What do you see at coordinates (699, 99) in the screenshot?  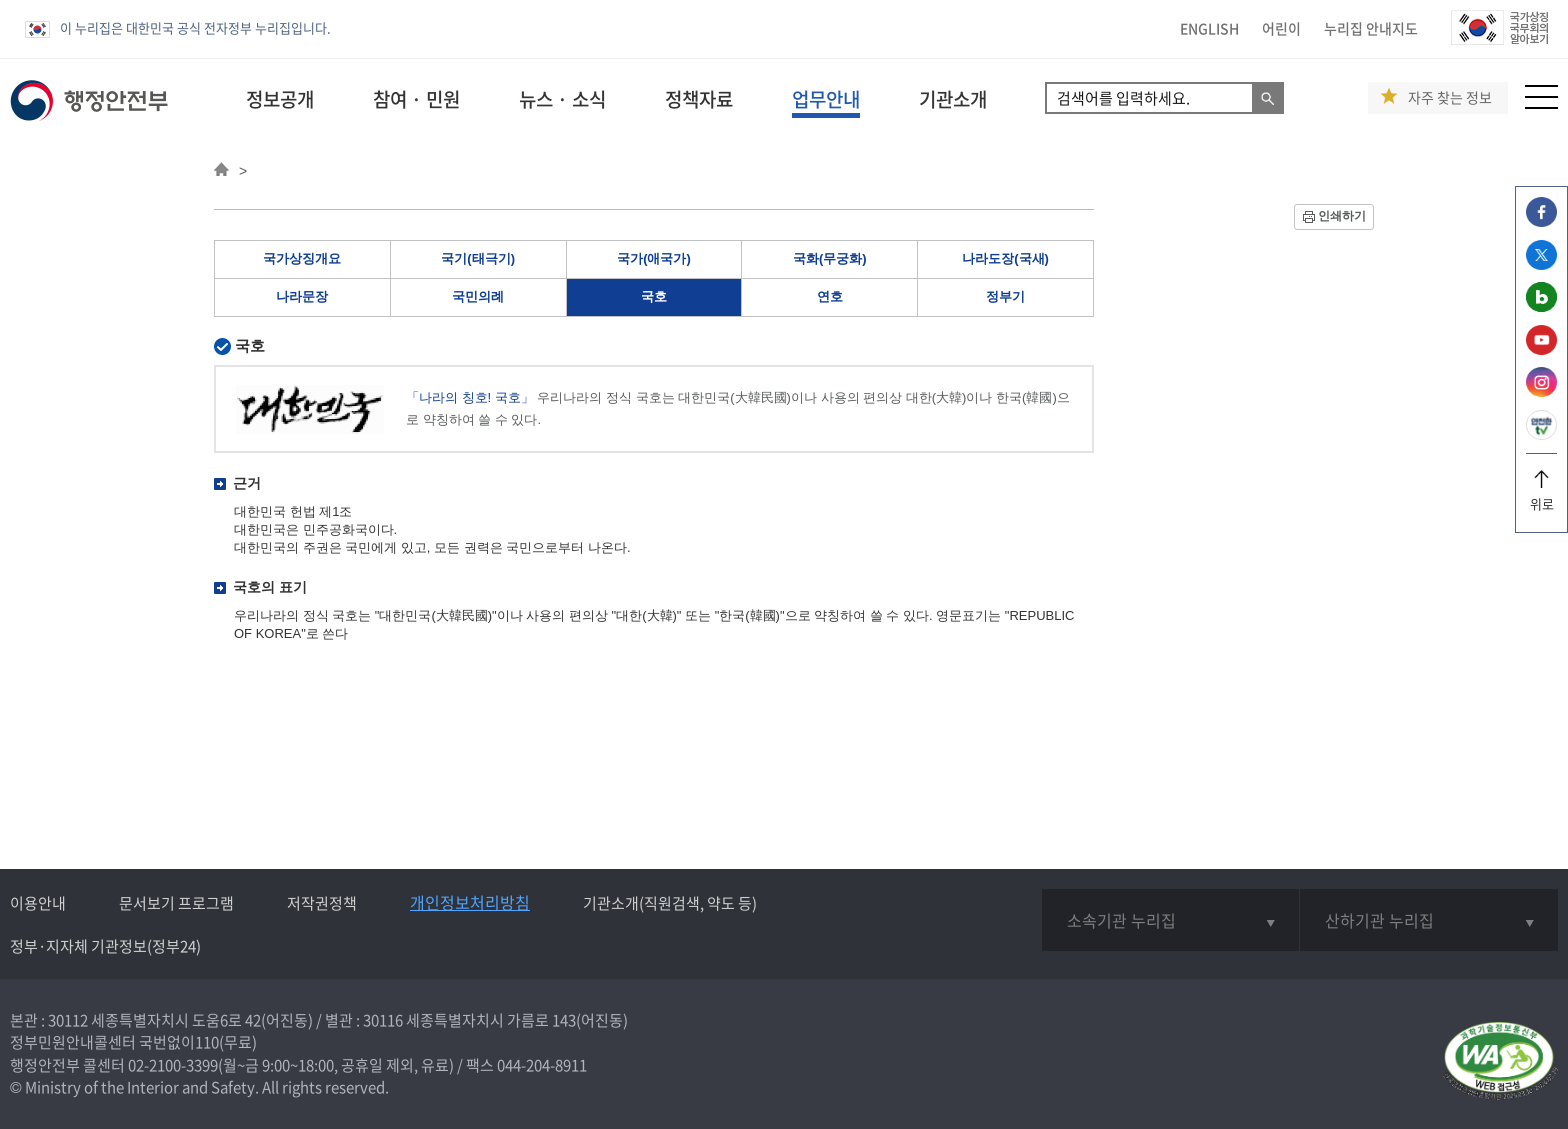 I see `정책자료` at bounding box center [699, 99].